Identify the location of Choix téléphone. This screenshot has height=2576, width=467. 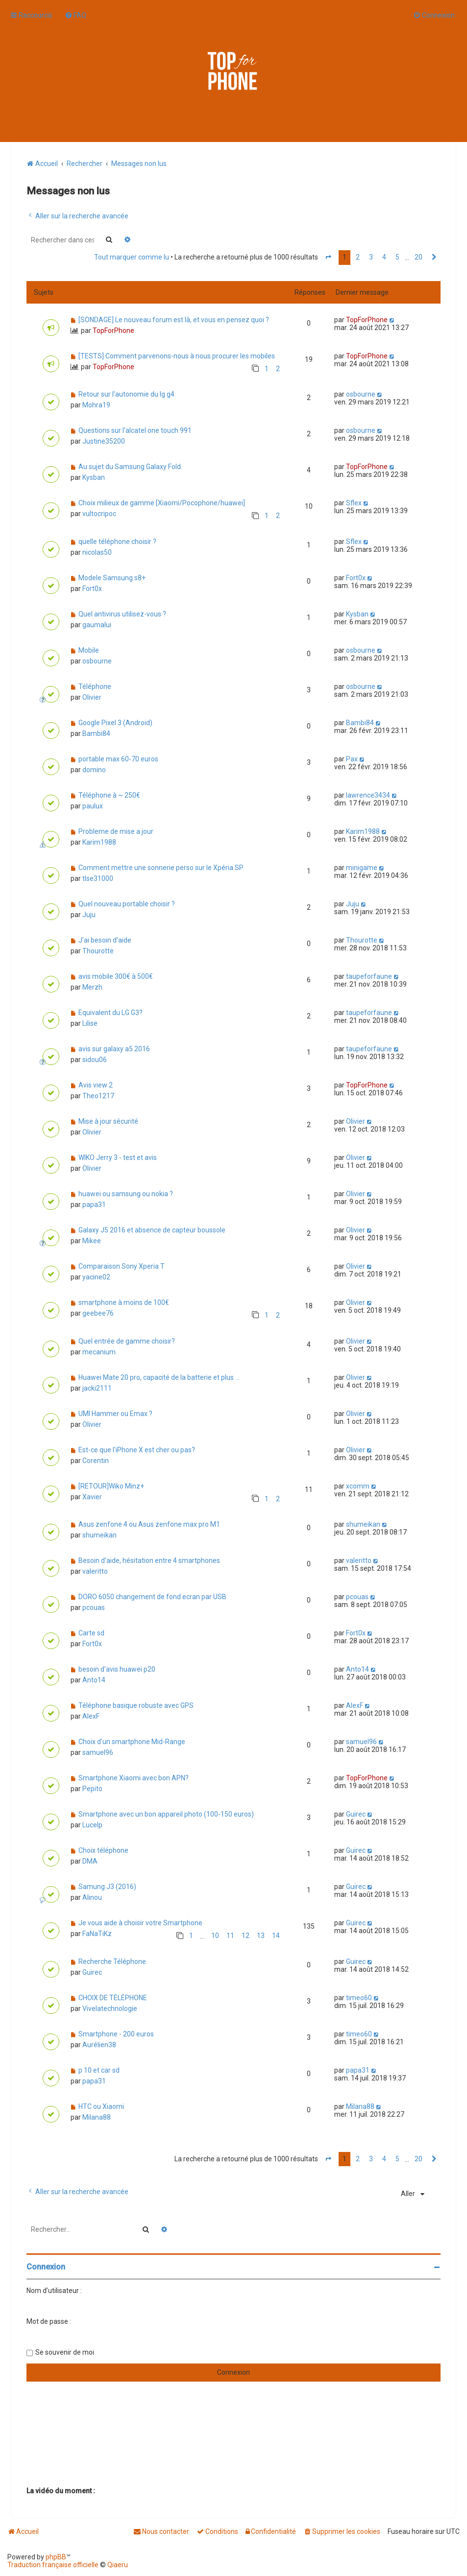
(103, 1850).